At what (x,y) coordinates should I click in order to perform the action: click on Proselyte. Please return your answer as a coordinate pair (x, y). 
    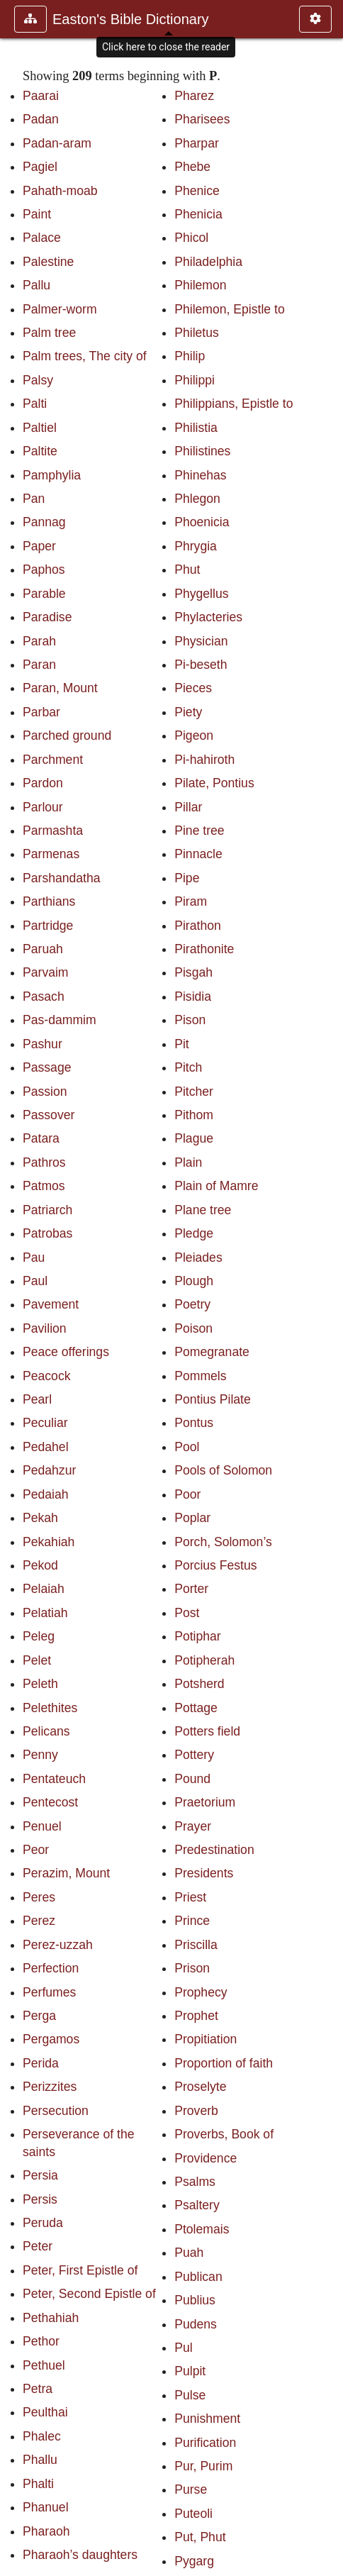
    Looking at the image, I should click on (200, 2087).